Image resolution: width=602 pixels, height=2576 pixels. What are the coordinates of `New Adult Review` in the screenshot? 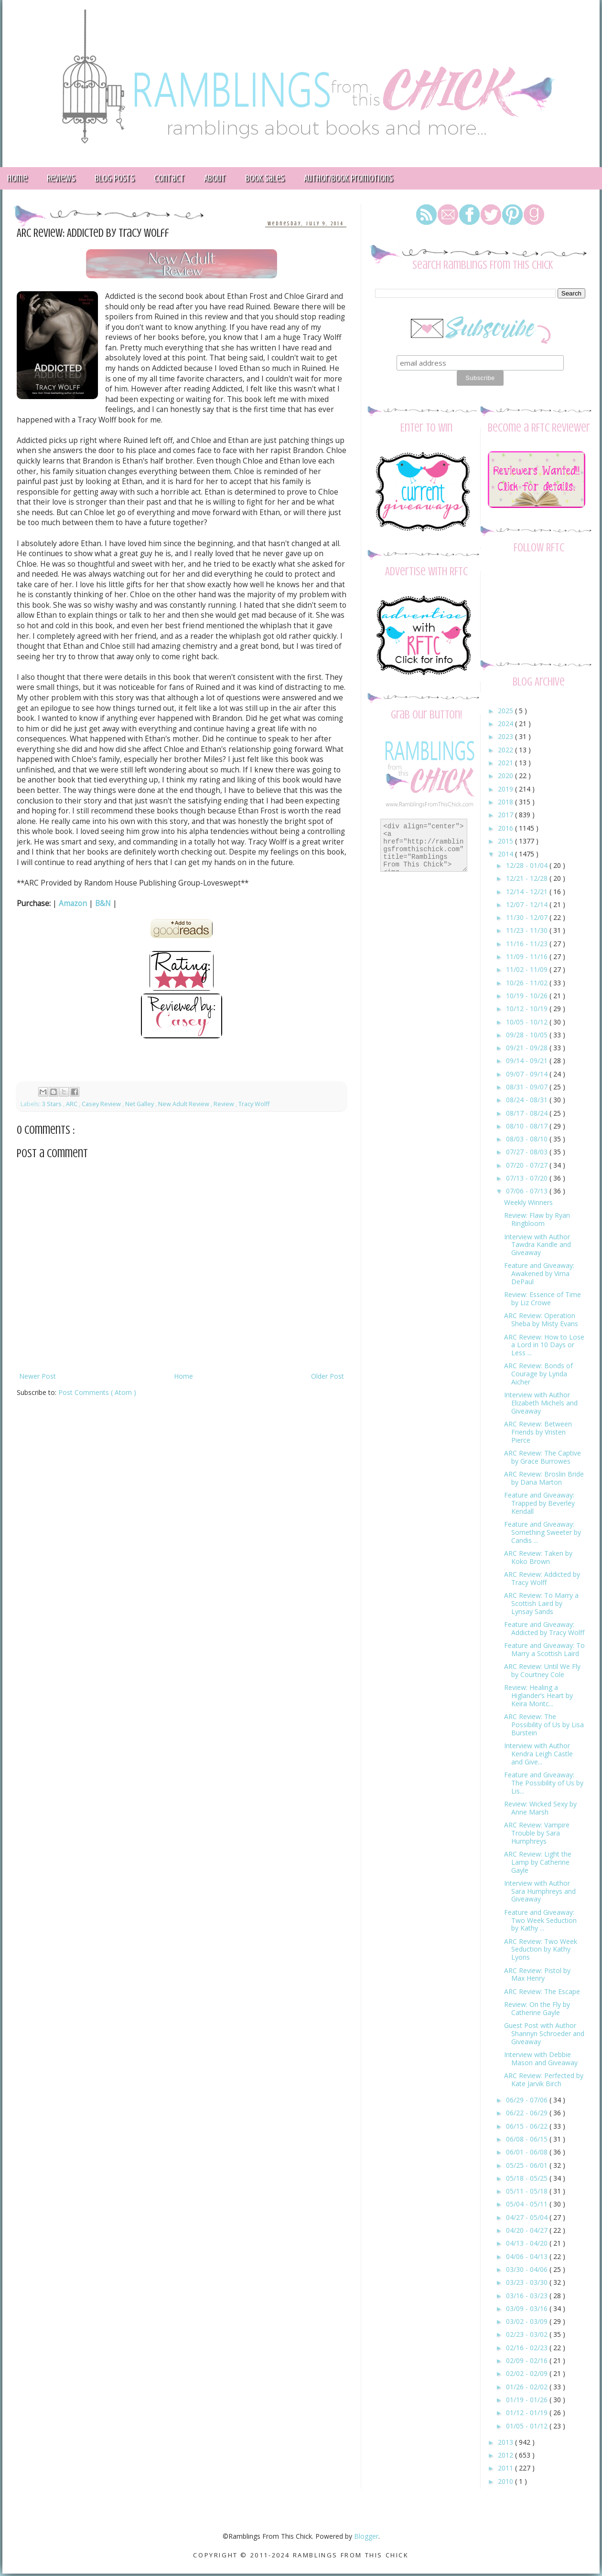 It's located at (184, 1104).